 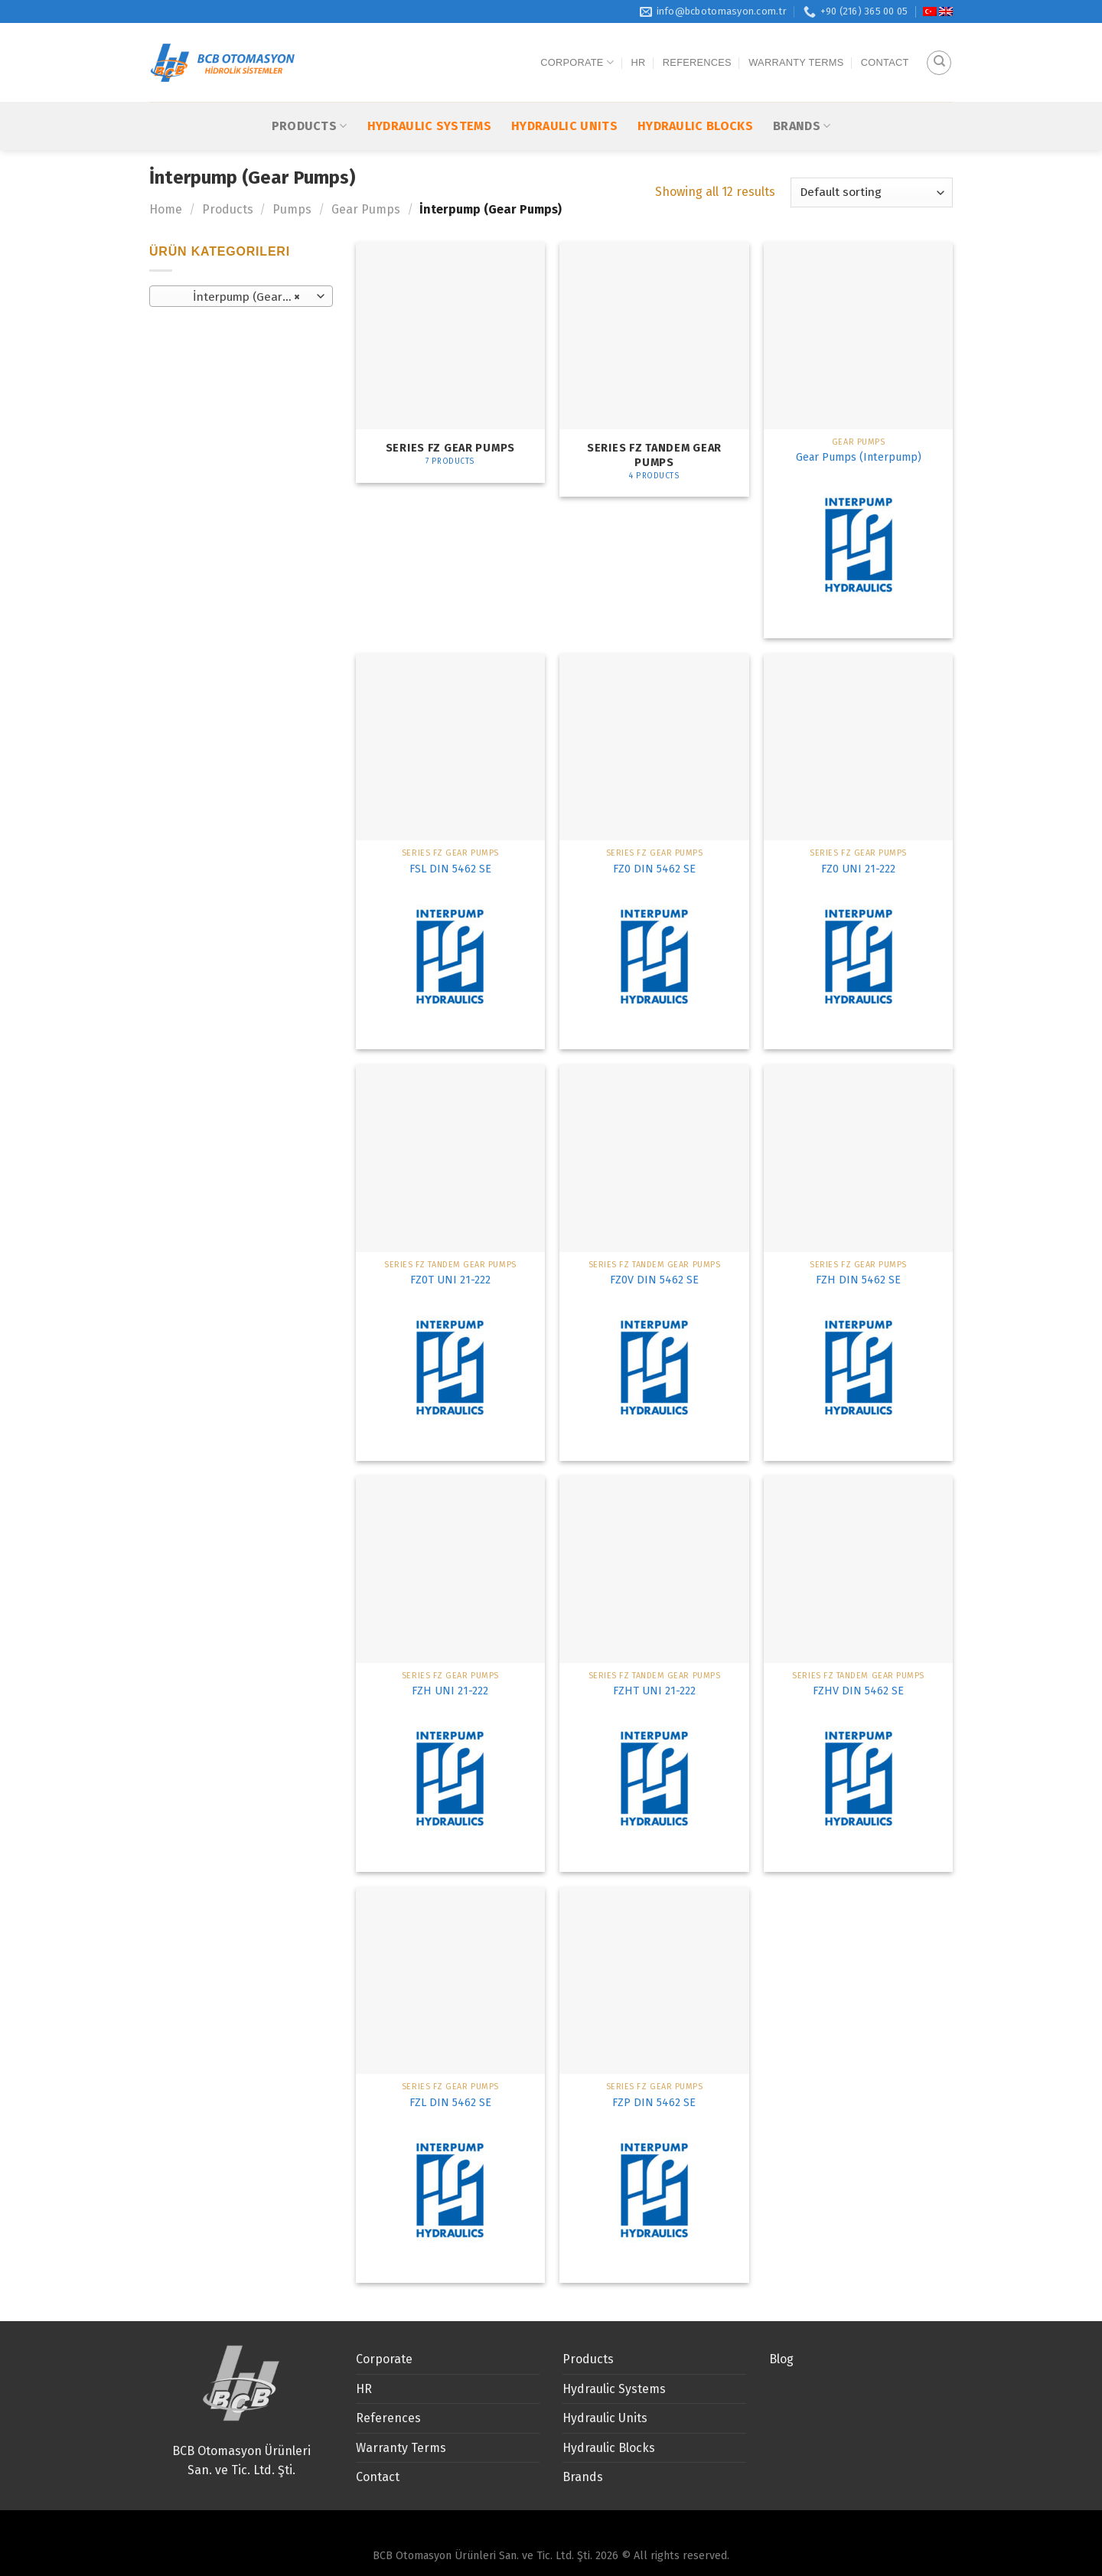 I want to click on Hydraulic Units, so click(x=564, y=96).